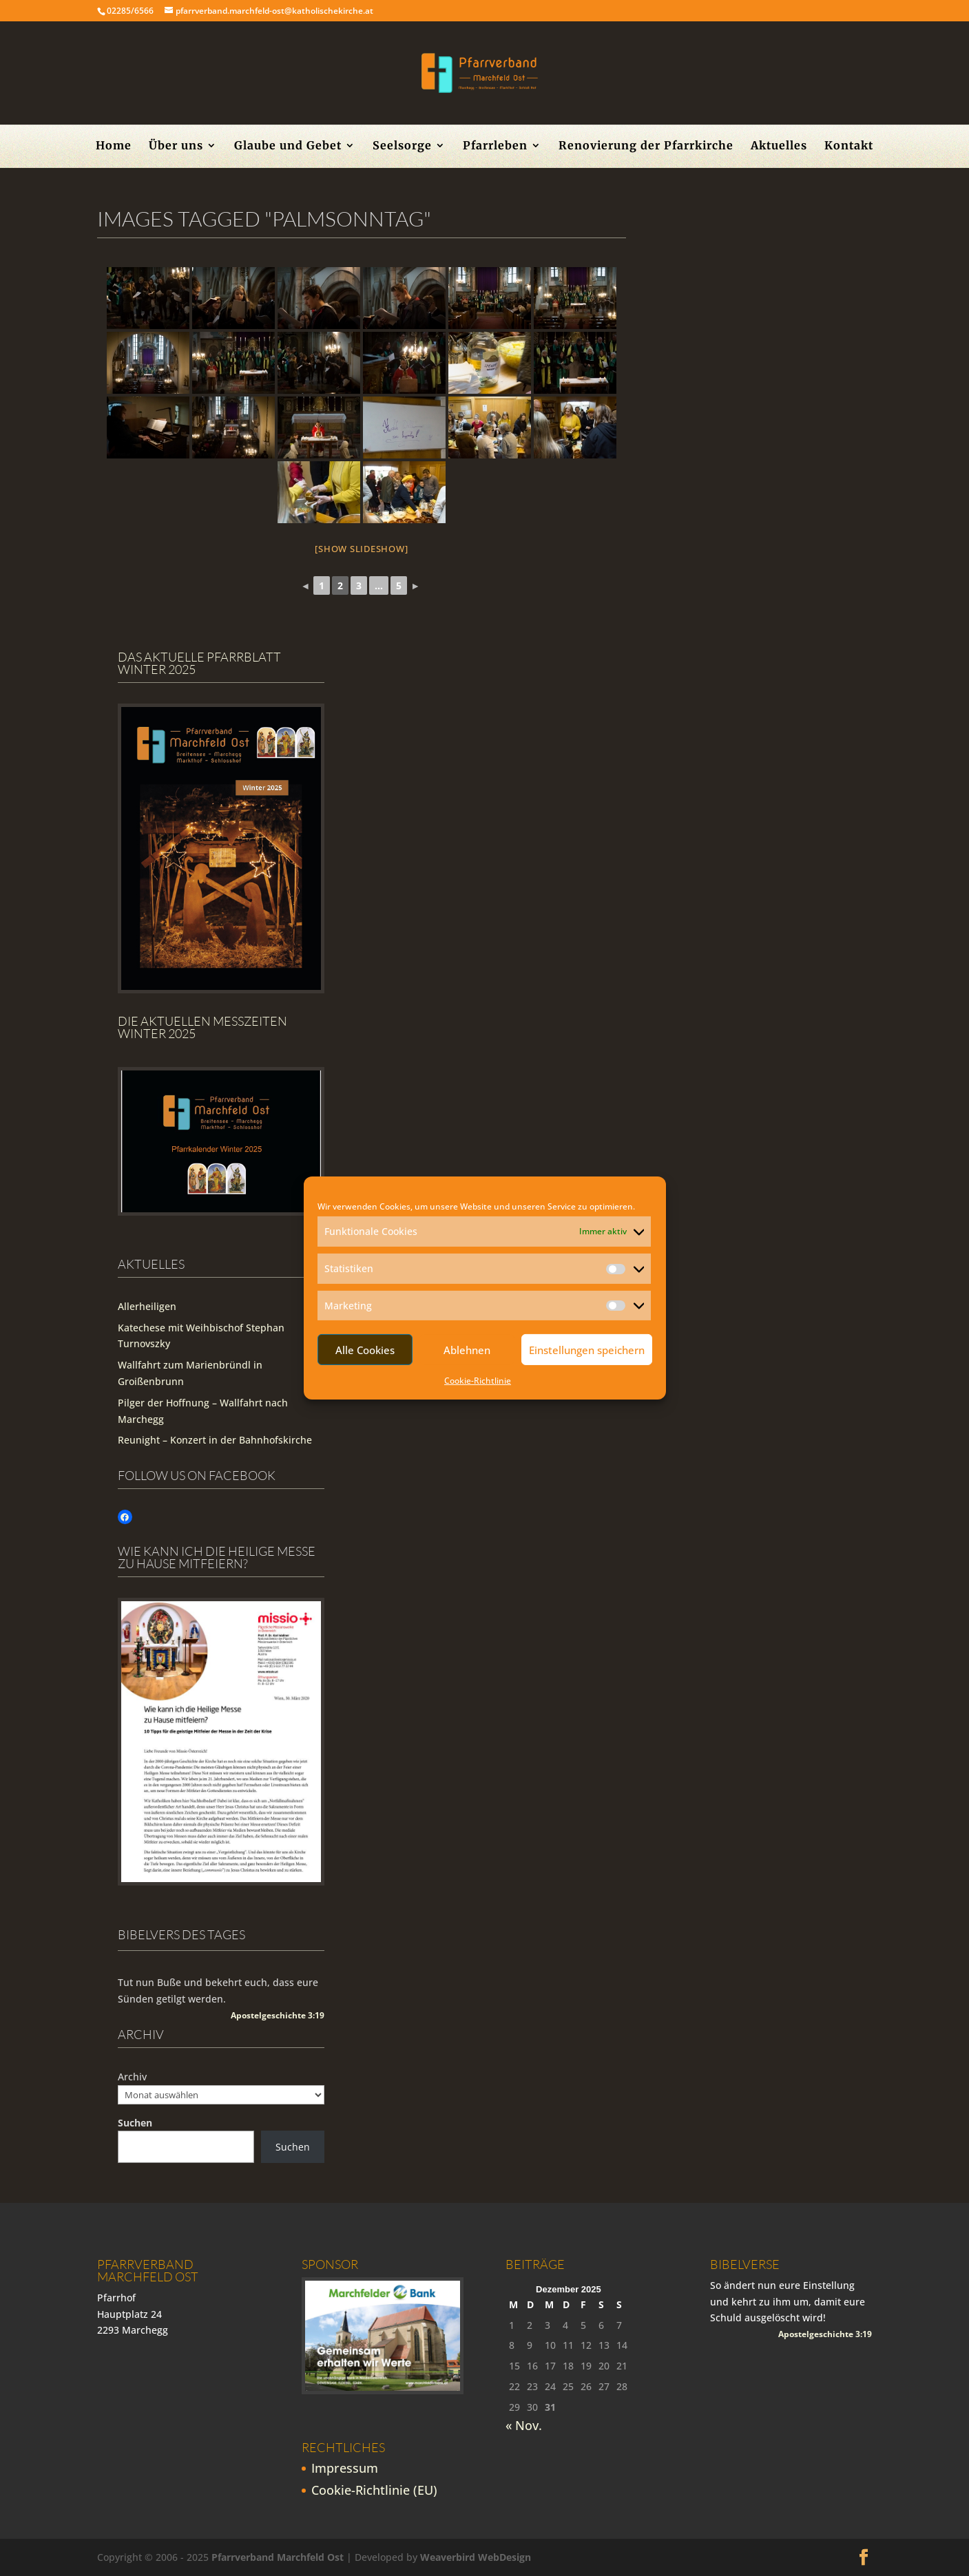 This screenshot has width=969, height=2576. Describe the element at coordinates (402, 146) in the screenshot. I see `Seelsorge` at that location.